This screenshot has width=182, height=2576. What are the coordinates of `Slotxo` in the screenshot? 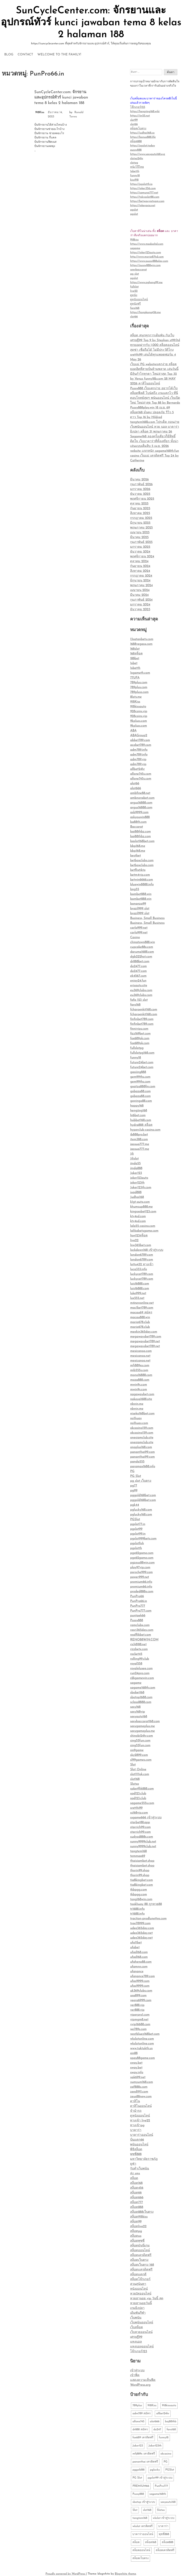 It's located at (134, 1784).